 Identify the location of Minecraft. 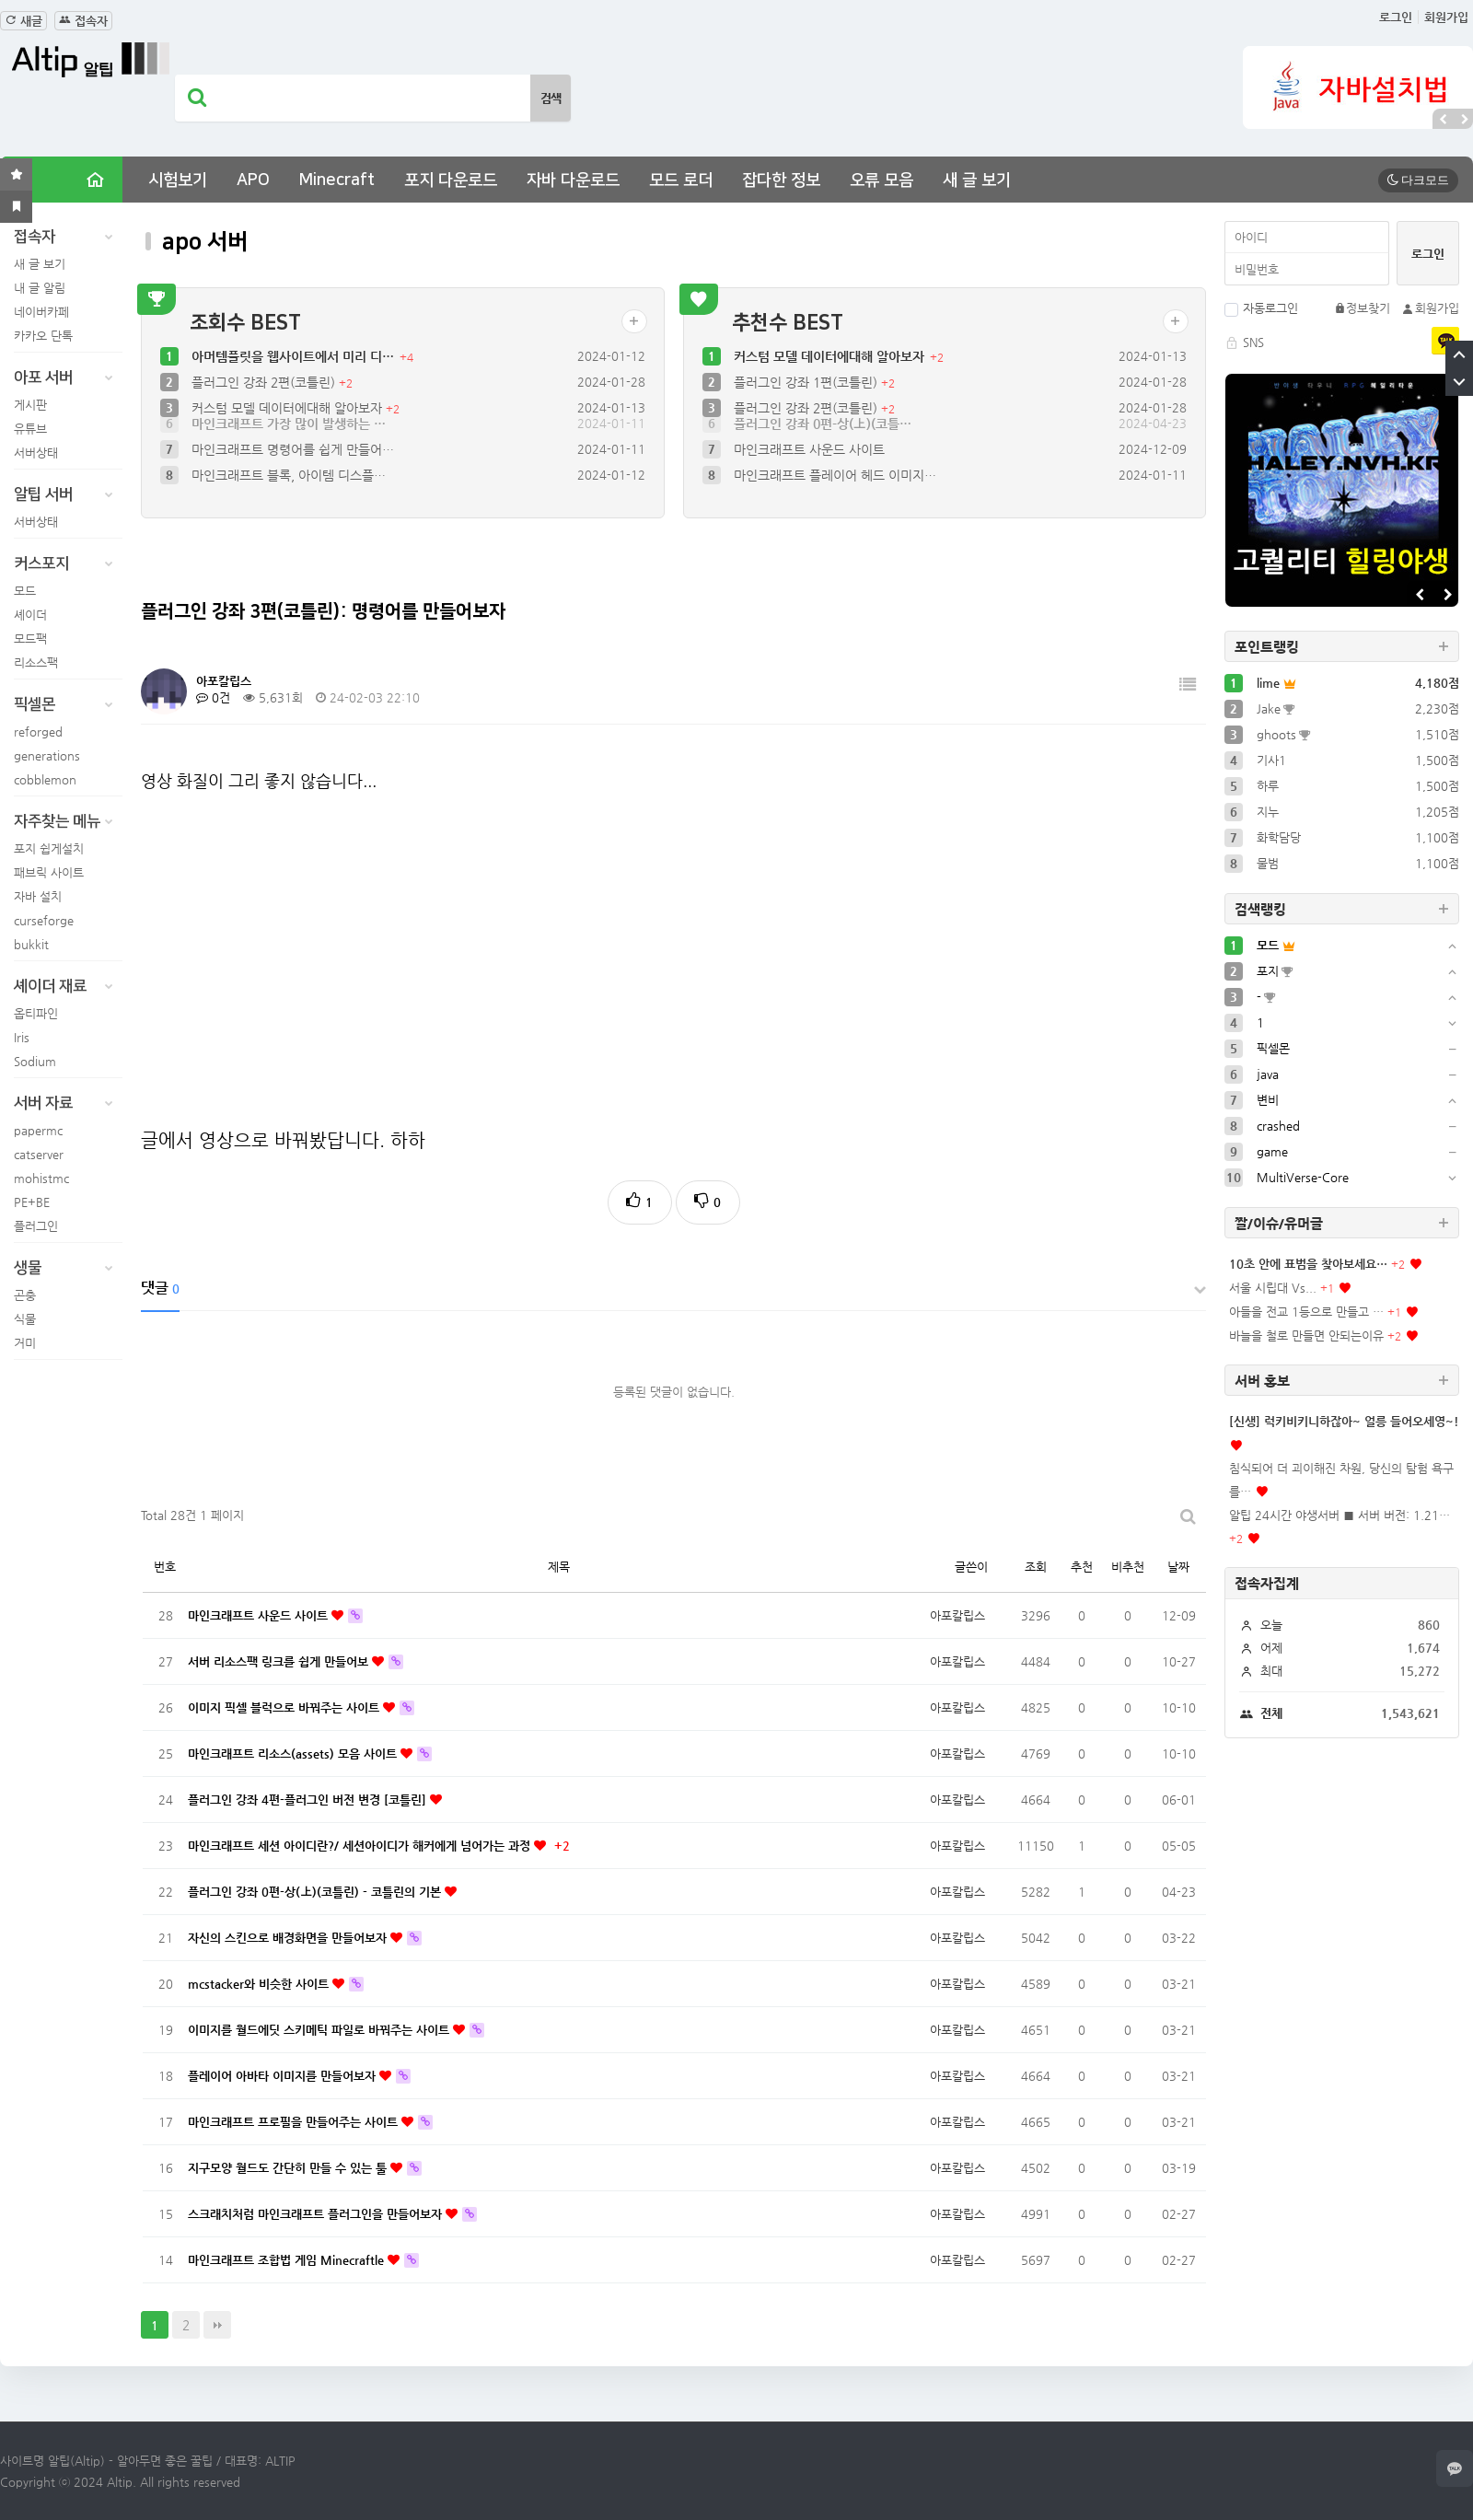
(337, 180).